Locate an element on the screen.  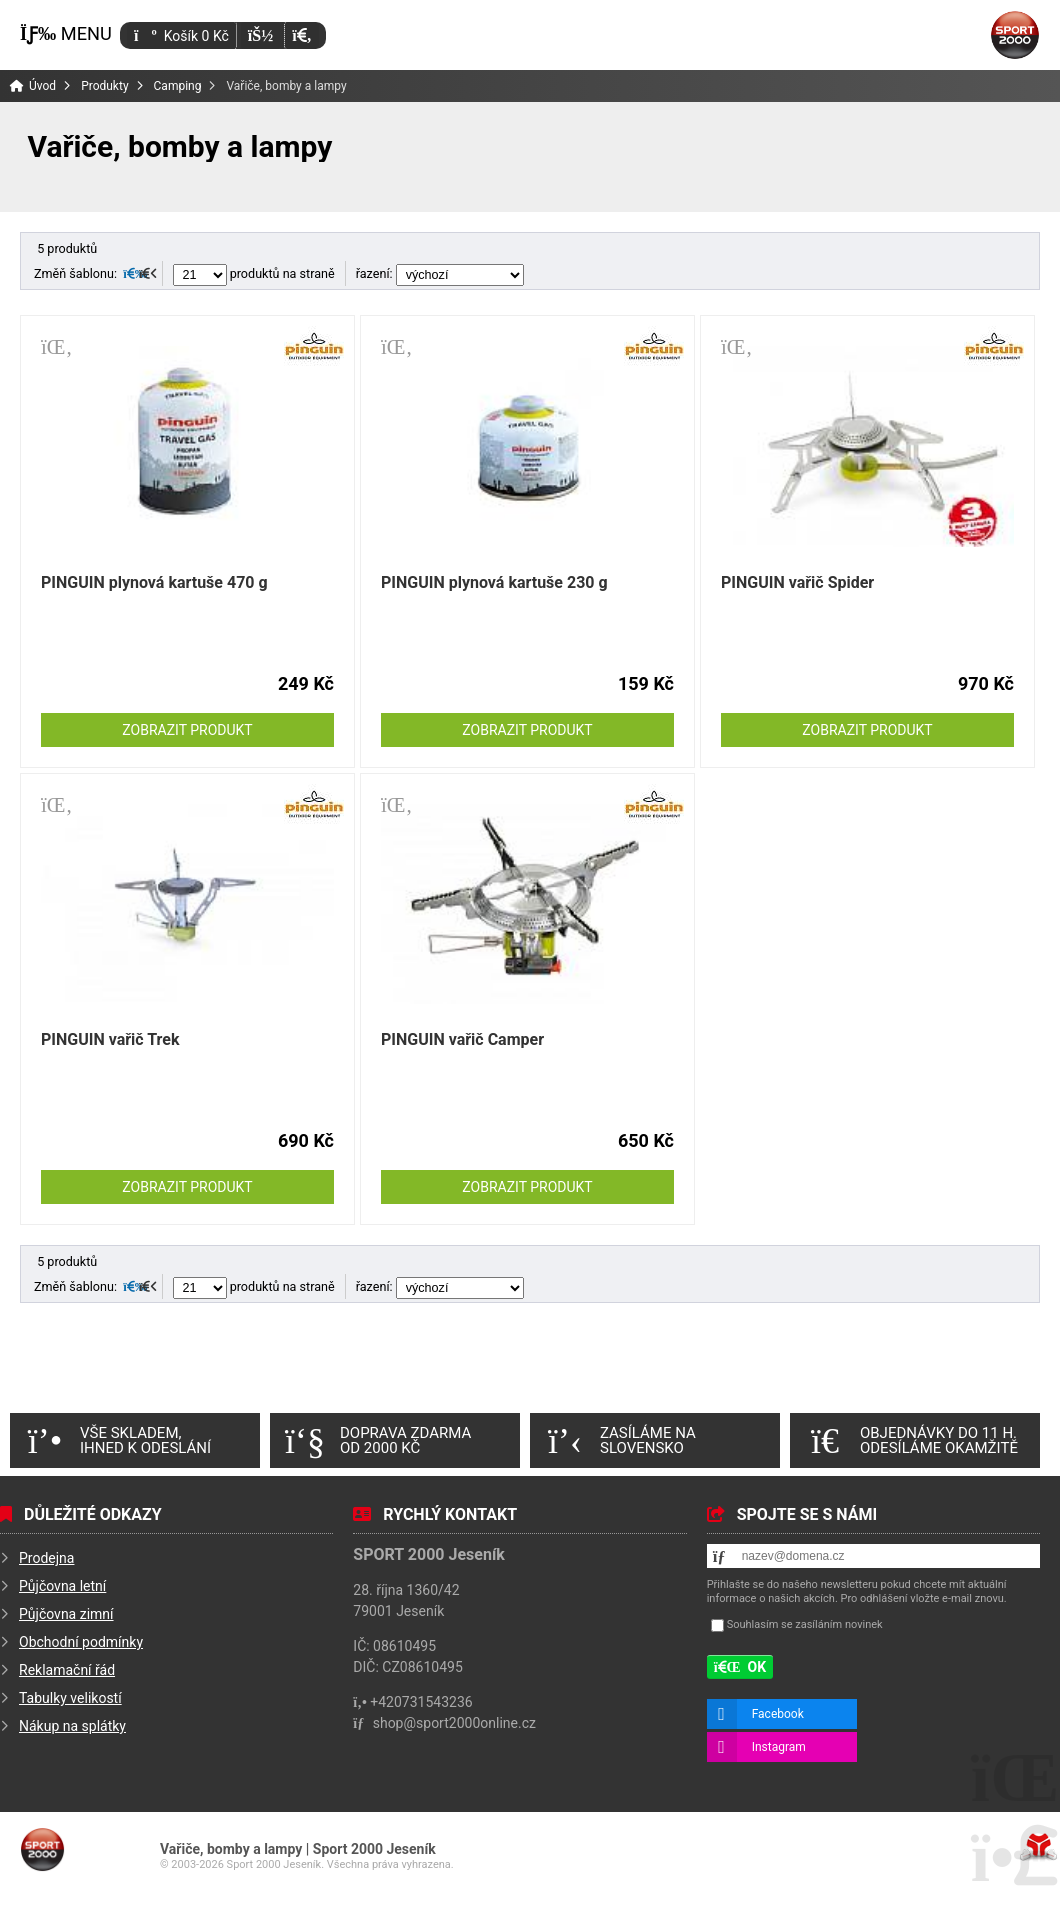
Reklamační řád is located at coordinates (67, 1670).